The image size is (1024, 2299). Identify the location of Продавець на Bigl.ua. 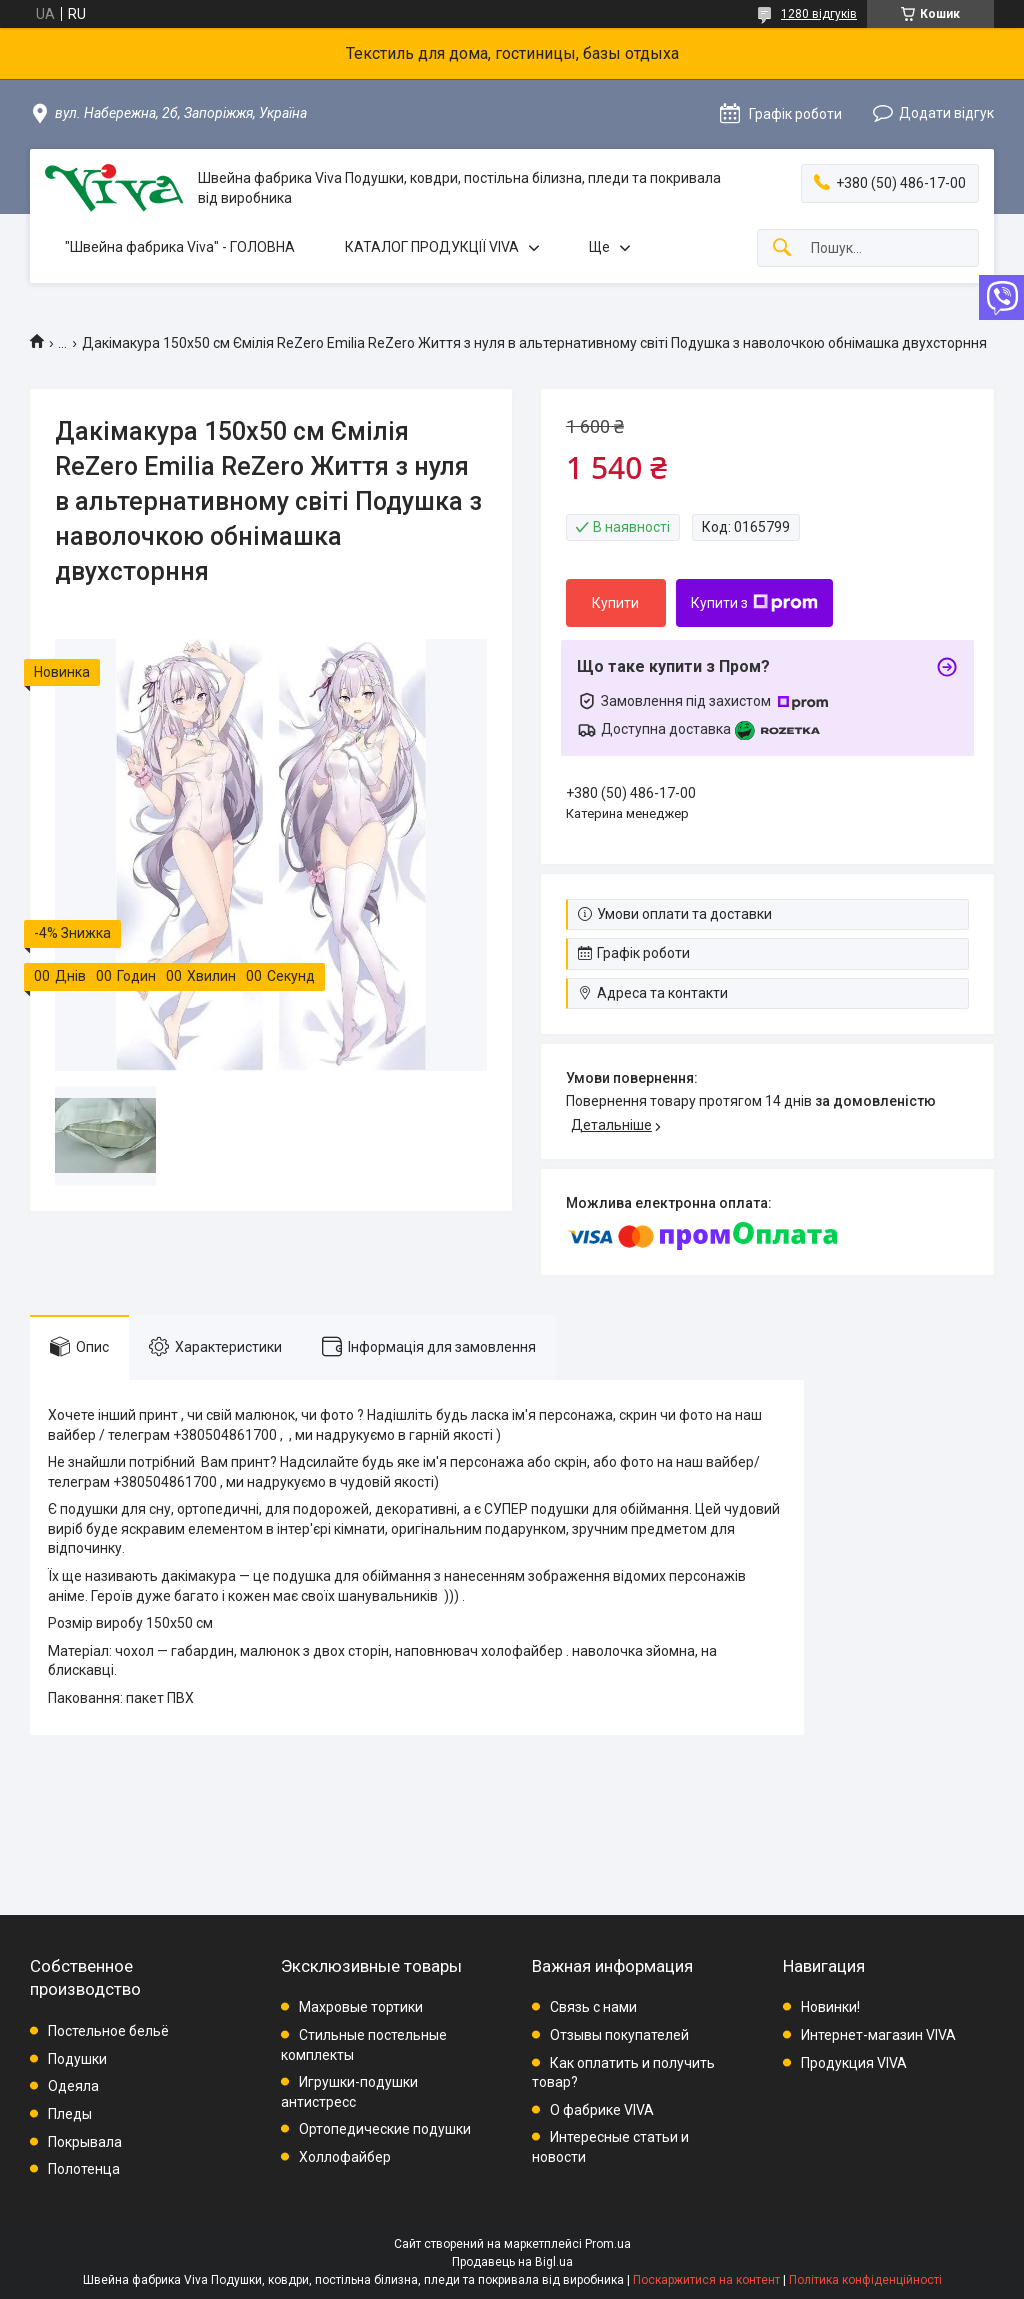
(512, 2262).